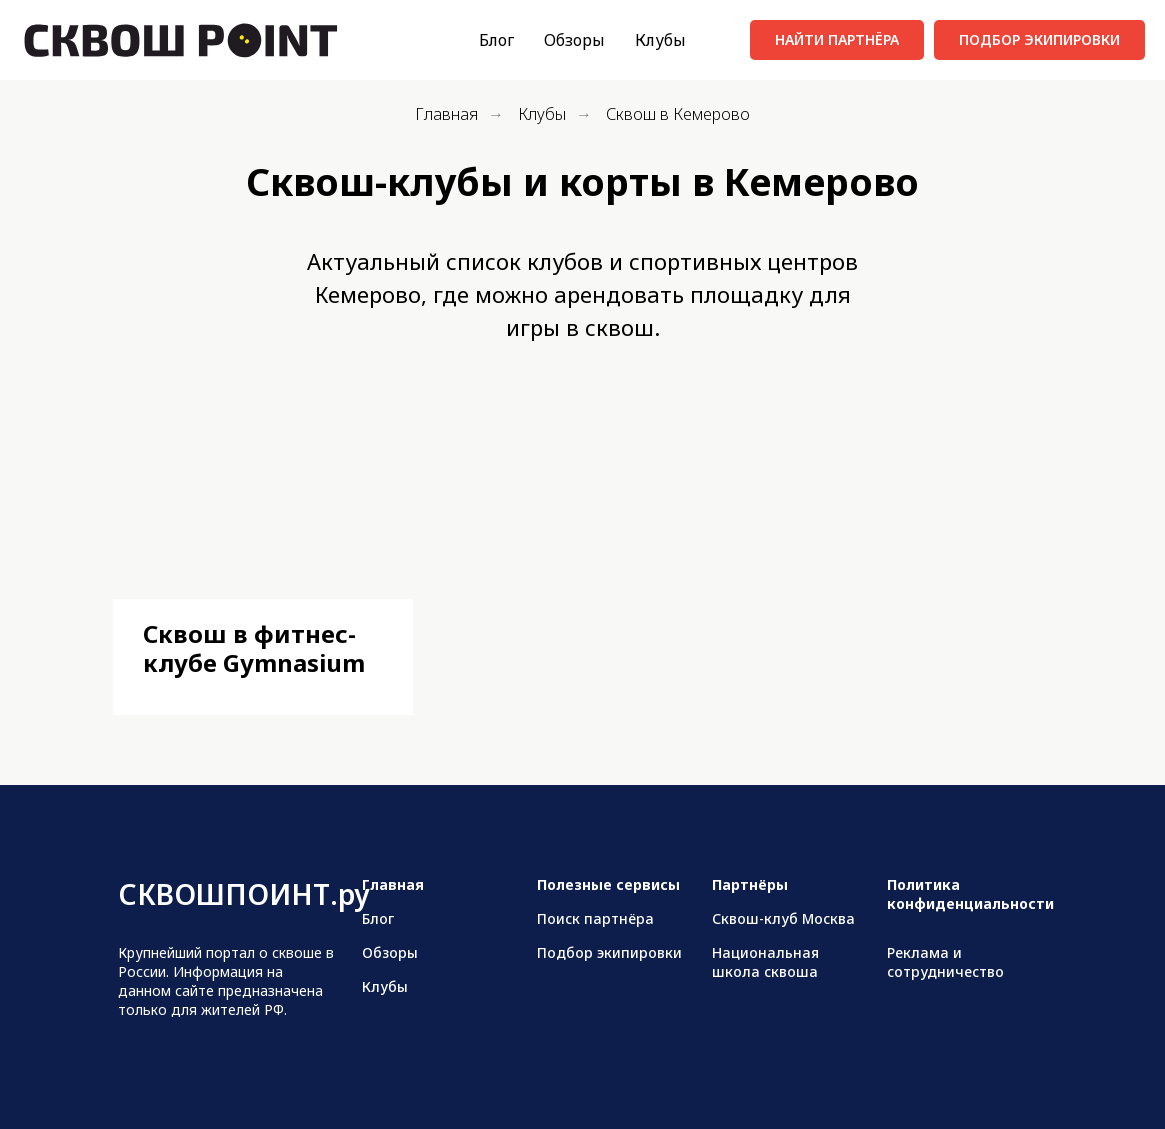 This screenshot has height=1129, width=1165. What do you see at coordinates (970, 894) in the screenshot?
I see `Политика конфиденциальности` at bounding box center [970, 894].